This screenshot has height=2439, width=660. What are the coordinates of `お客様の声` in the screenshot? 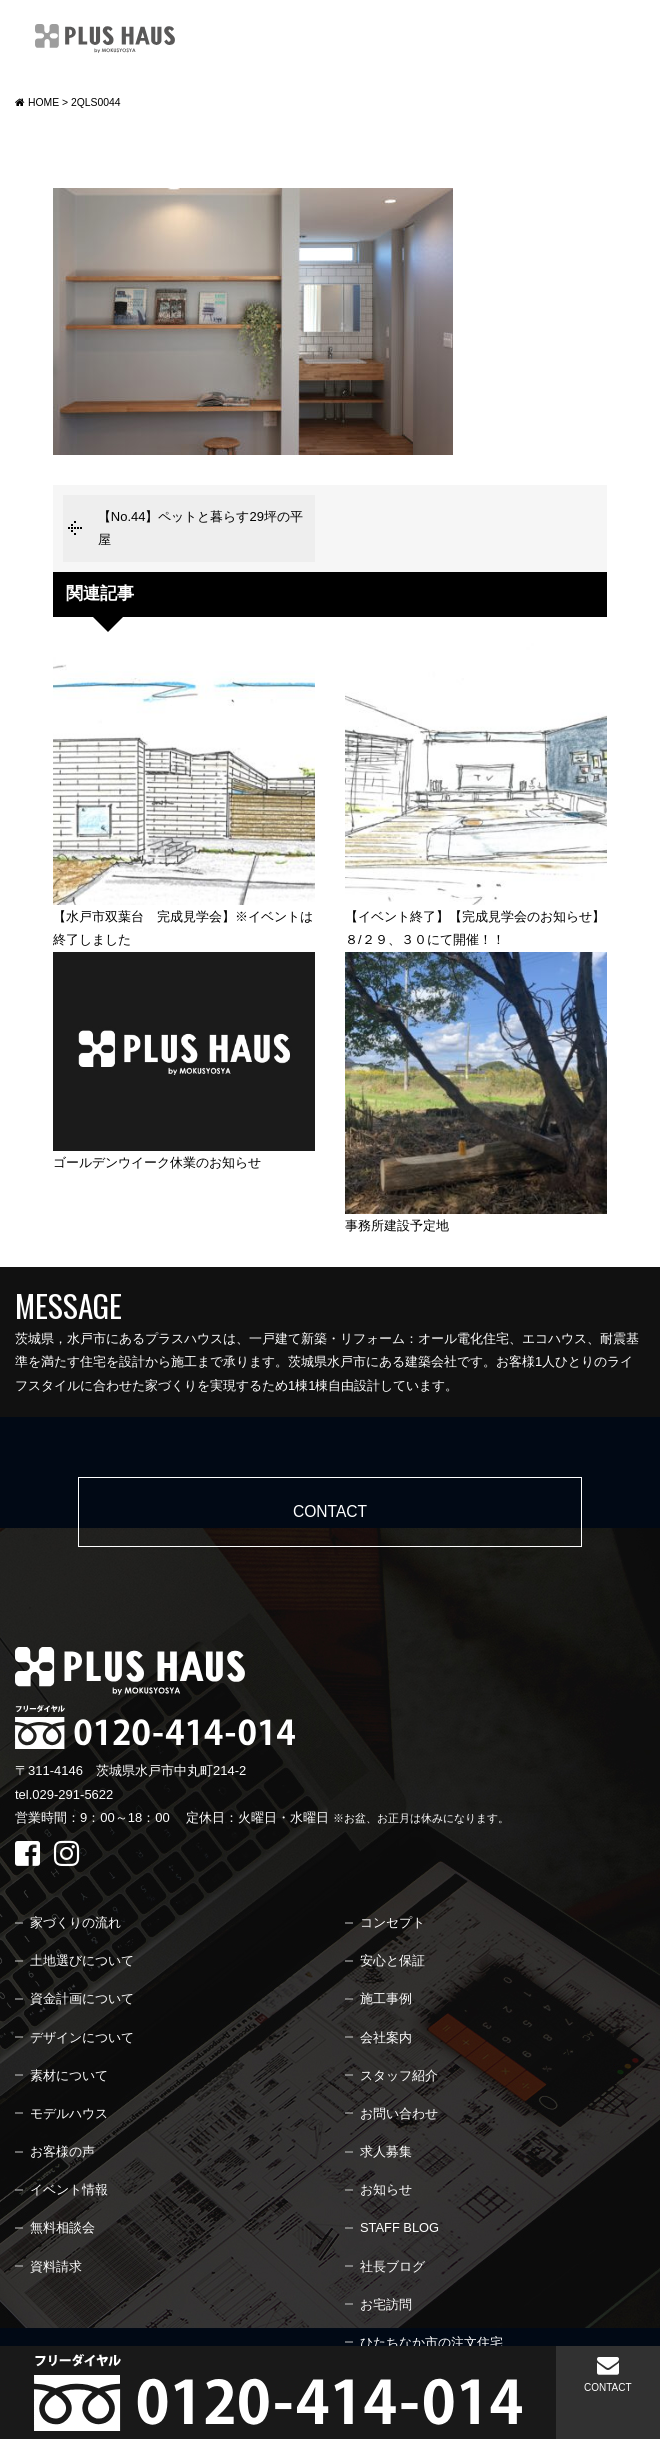 It's located at (62, 2151).